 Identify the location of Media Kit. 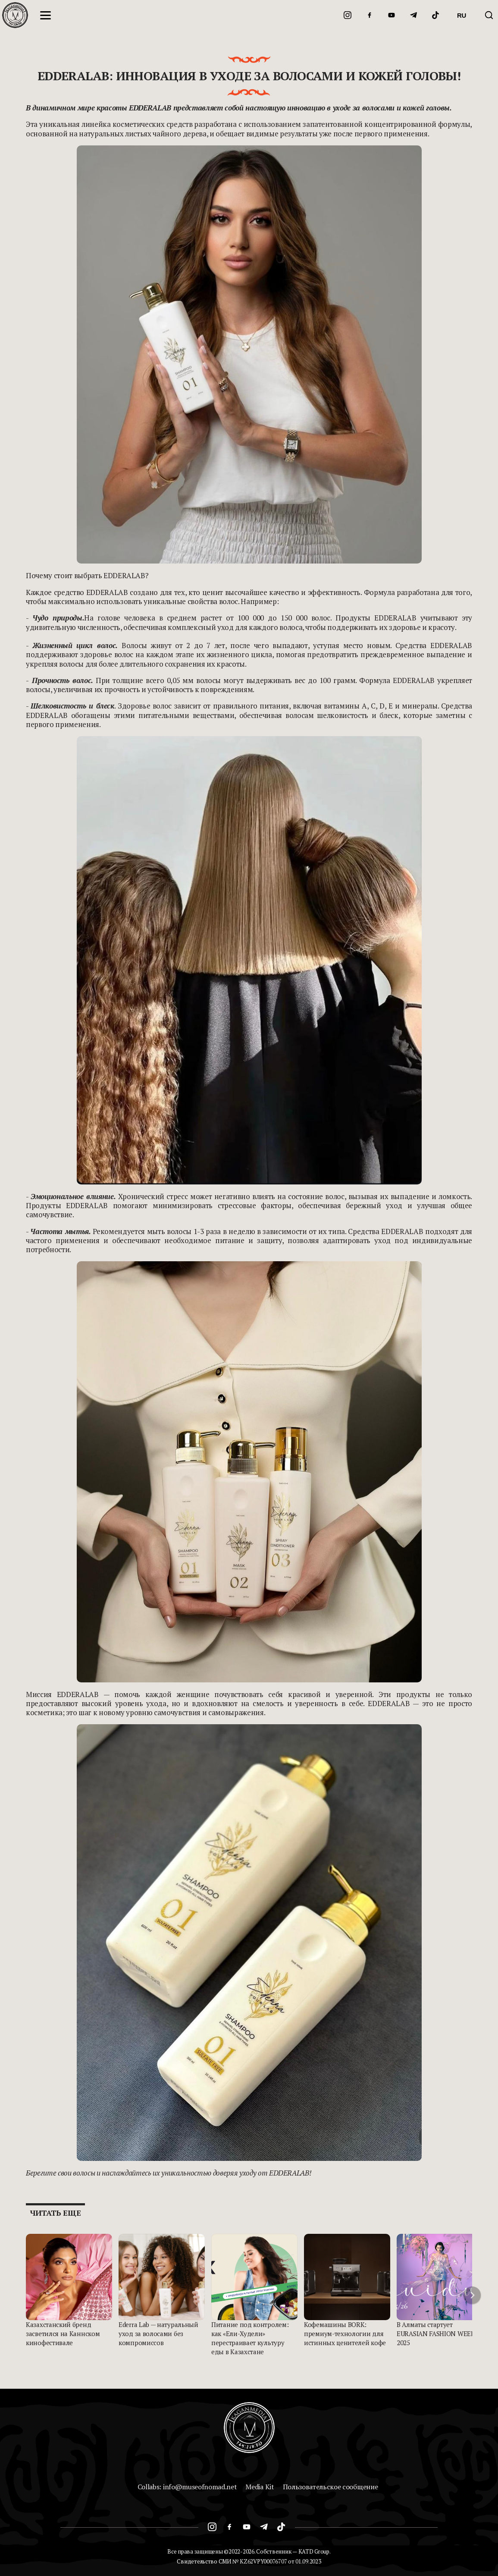
(259, 2486).